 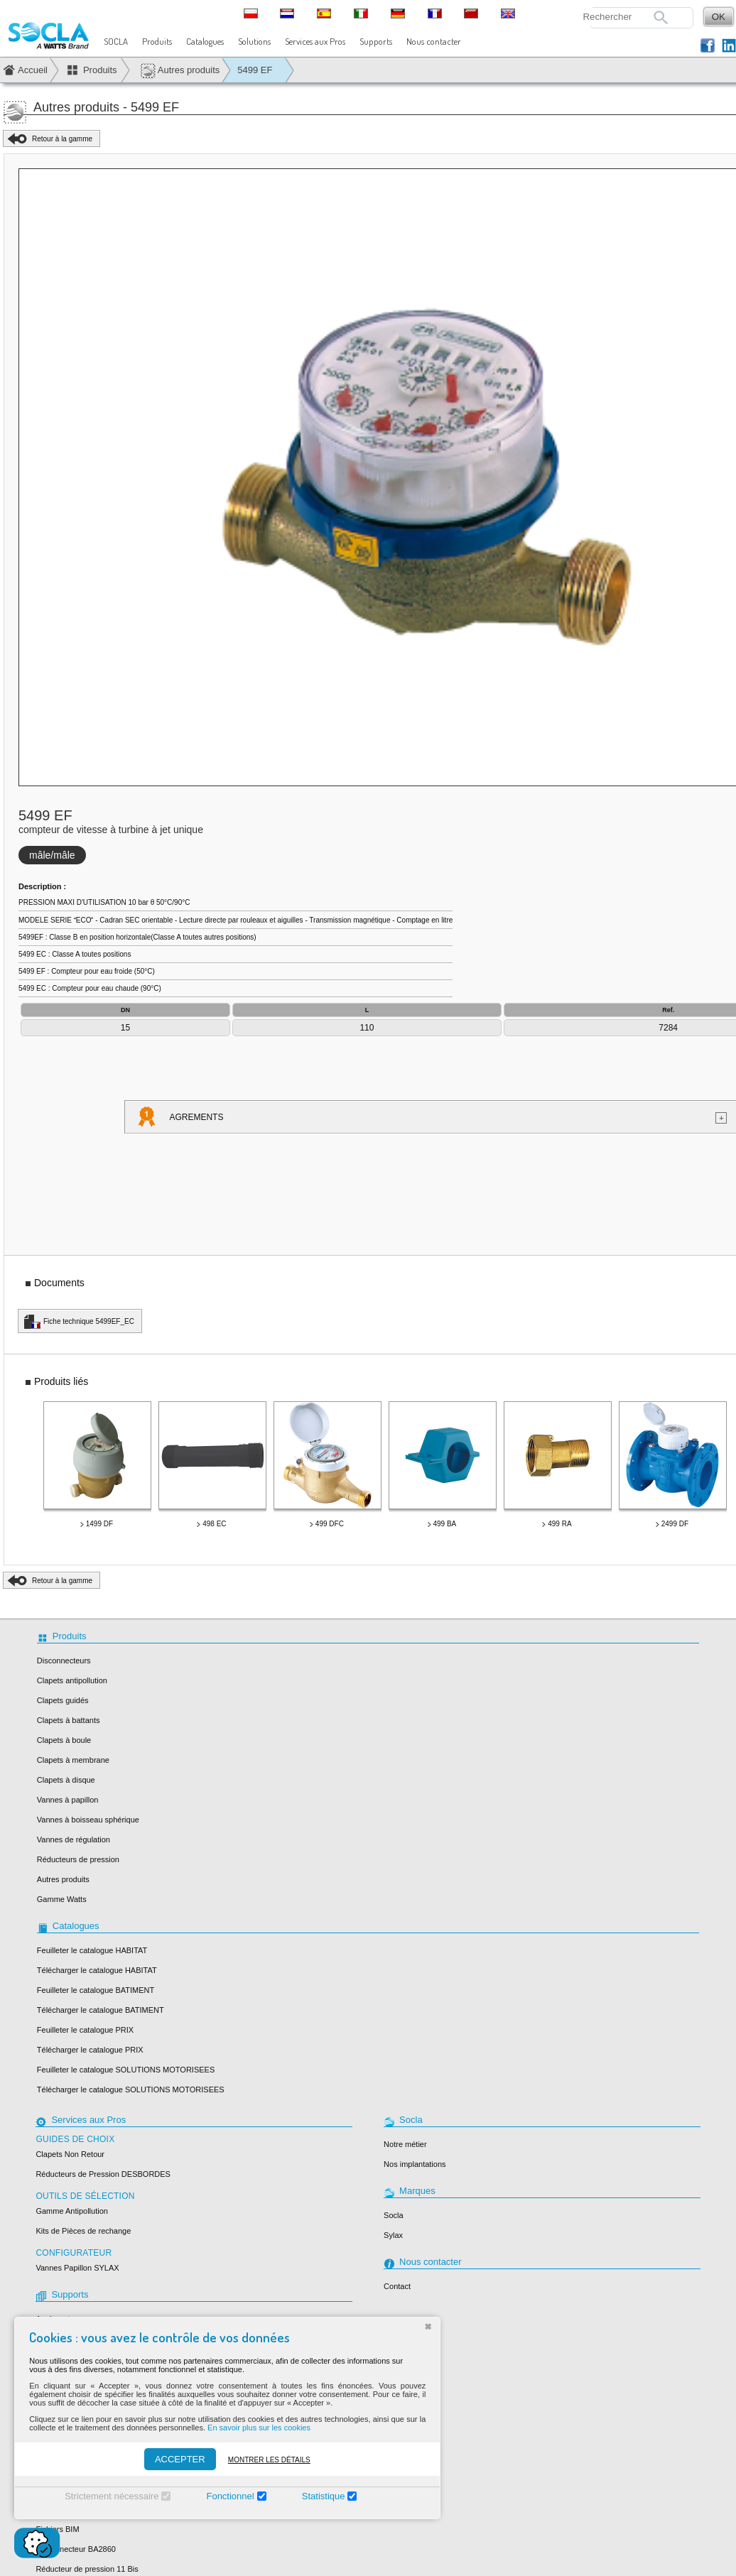 What do you see at coordinates (397, 2286) in the screenshot?
I see `Contact` at bounding box center [397, 2286].